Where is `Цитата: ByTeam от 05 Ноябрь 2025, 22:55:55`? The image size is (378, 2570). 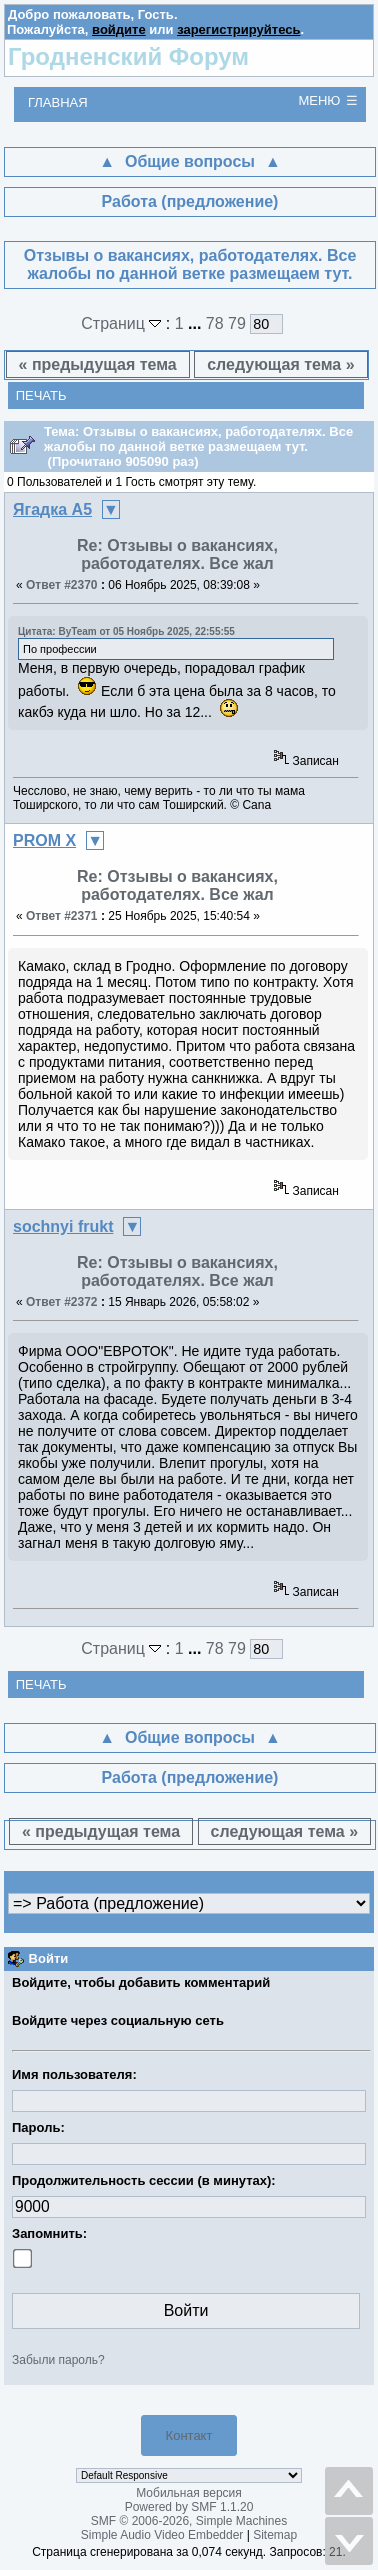 Цитата: ByTeam от 05 Ноябрь 2025, 22:55:55 is located at coordinates (126, 631).